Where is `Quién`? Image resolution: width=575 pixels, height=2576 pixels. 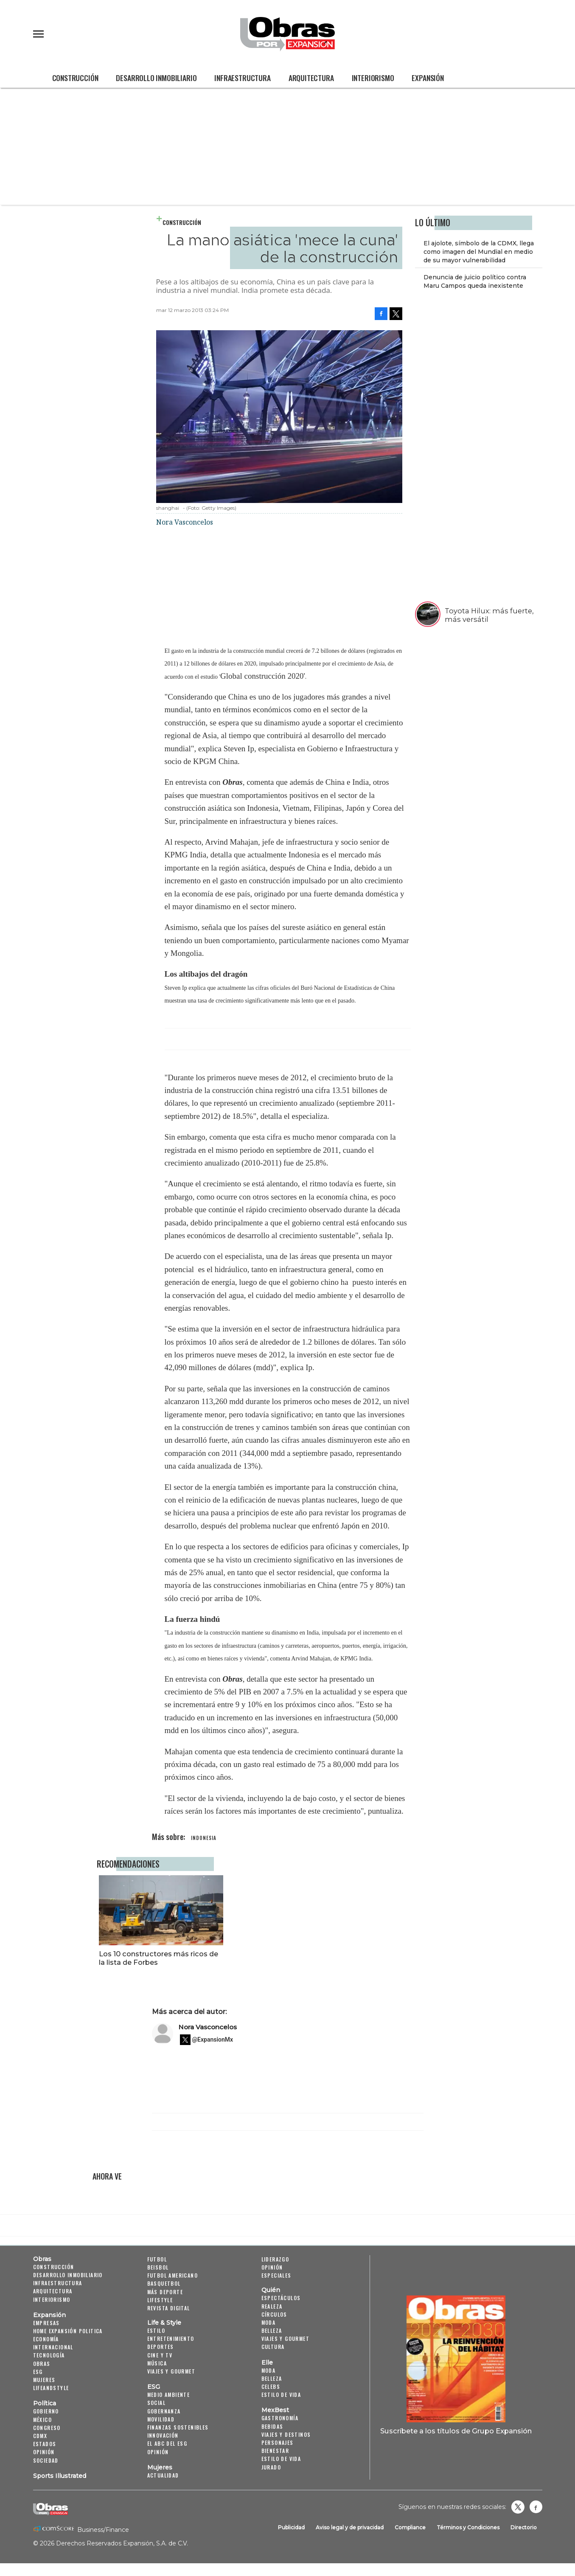 Quién is located at coordinates (270, 2290).